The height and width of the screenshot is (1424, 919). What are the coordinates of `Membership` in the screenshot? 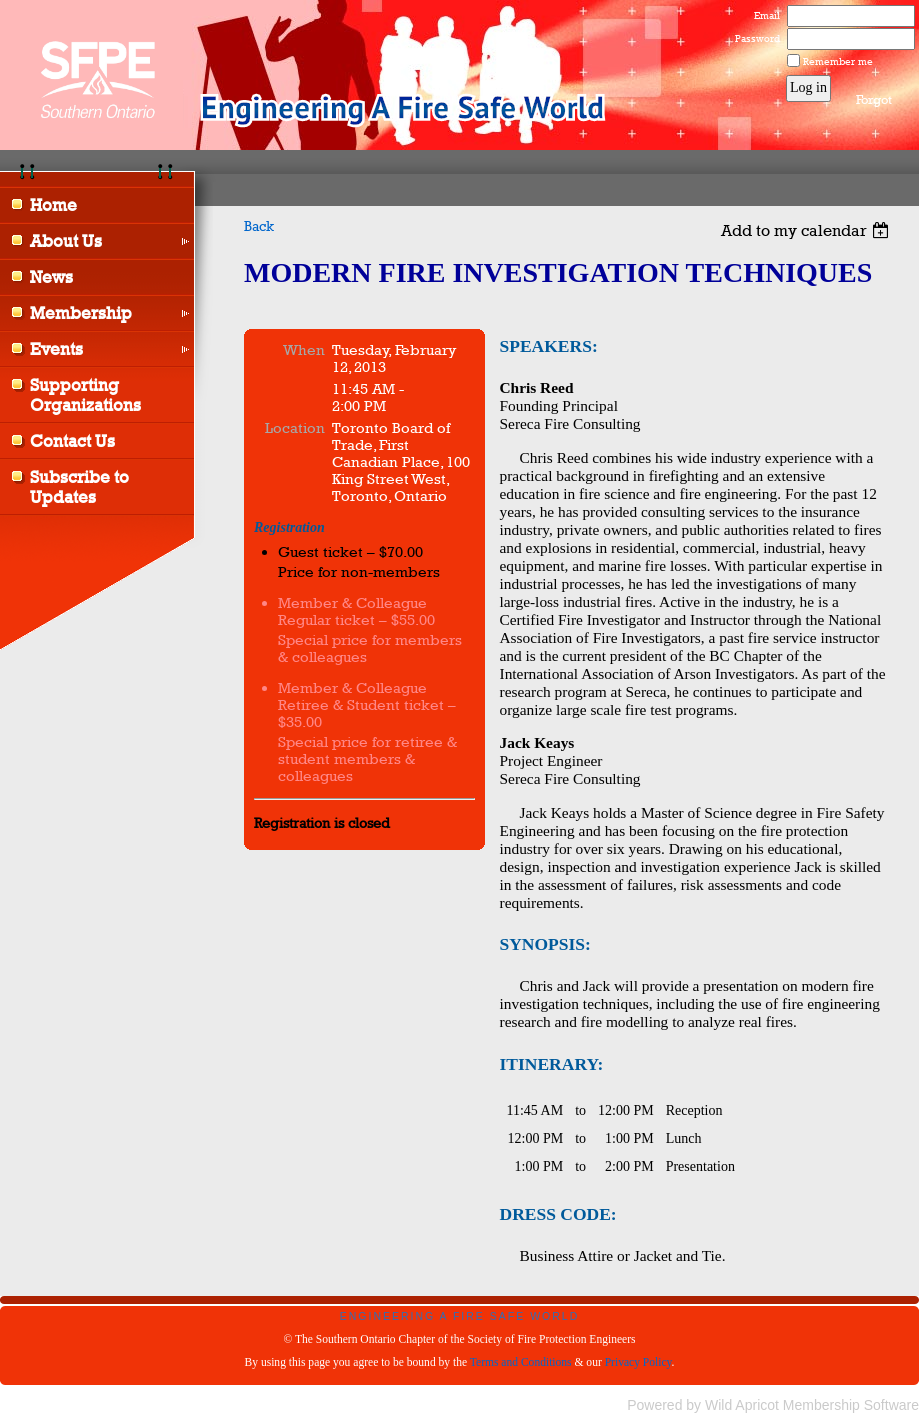 It's located at (81, 313).